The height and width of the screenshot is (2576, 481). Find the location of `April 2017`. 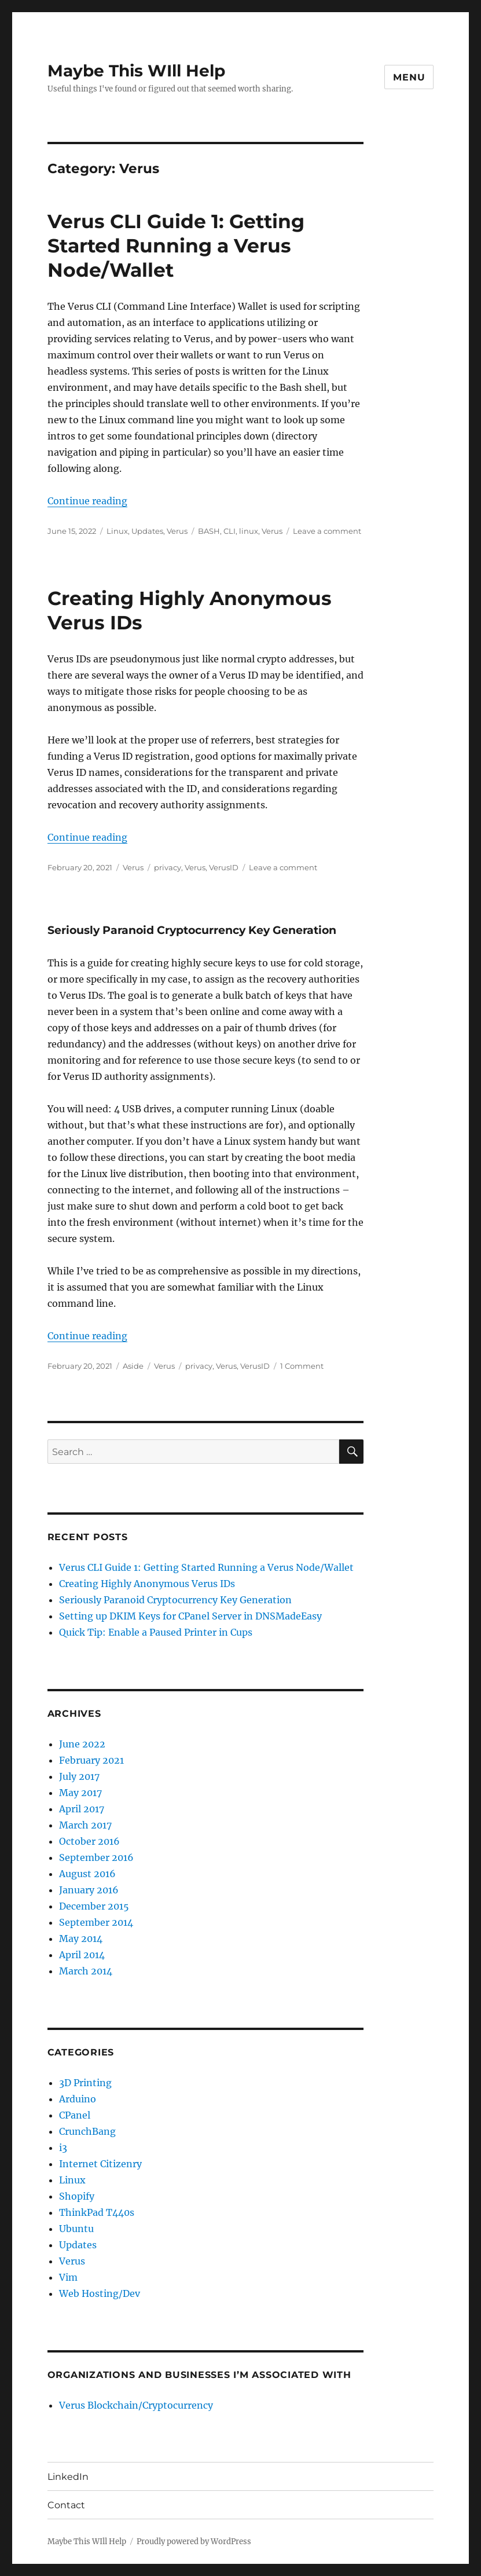

April 2017 is located at coordinates (81, 1809).